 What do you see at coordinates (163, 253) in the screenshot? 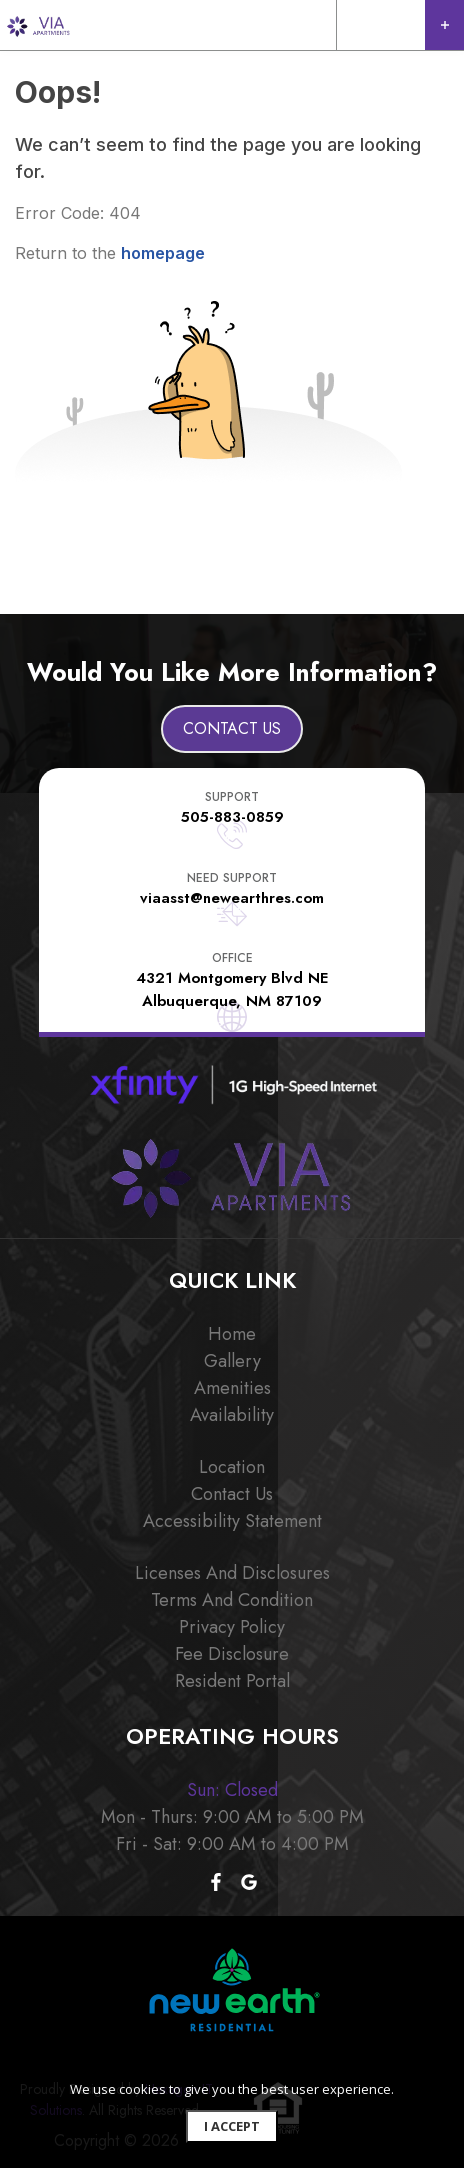
I see `homepage` at bounding box center [163, 253].